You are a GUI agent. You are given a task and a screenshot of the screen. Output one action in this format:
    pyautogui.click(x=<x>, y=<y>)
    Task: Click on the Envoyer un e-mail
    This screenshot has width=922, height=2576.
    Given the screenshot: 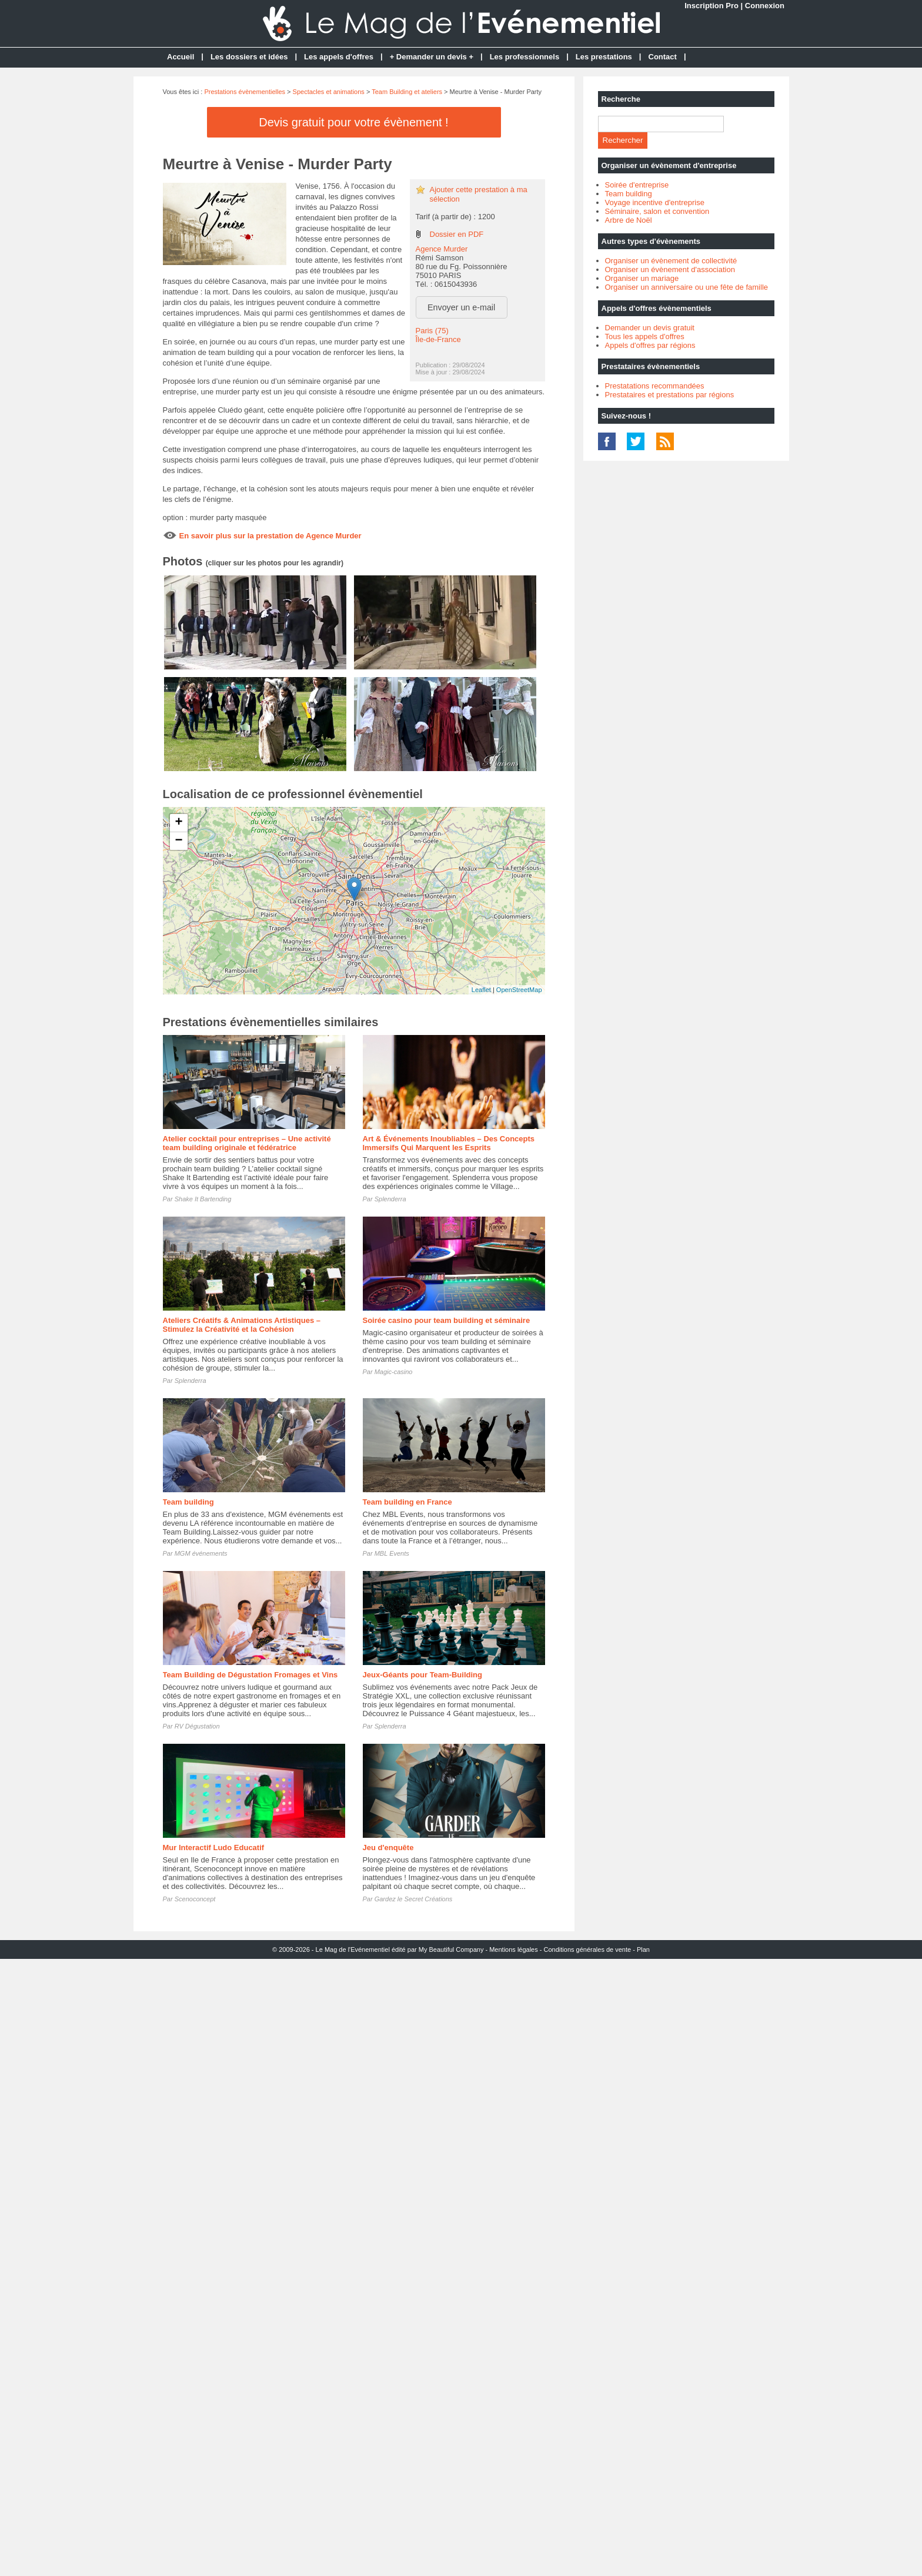 What is the action you would take?
    pyautogui.click(x=461, y=307)
    